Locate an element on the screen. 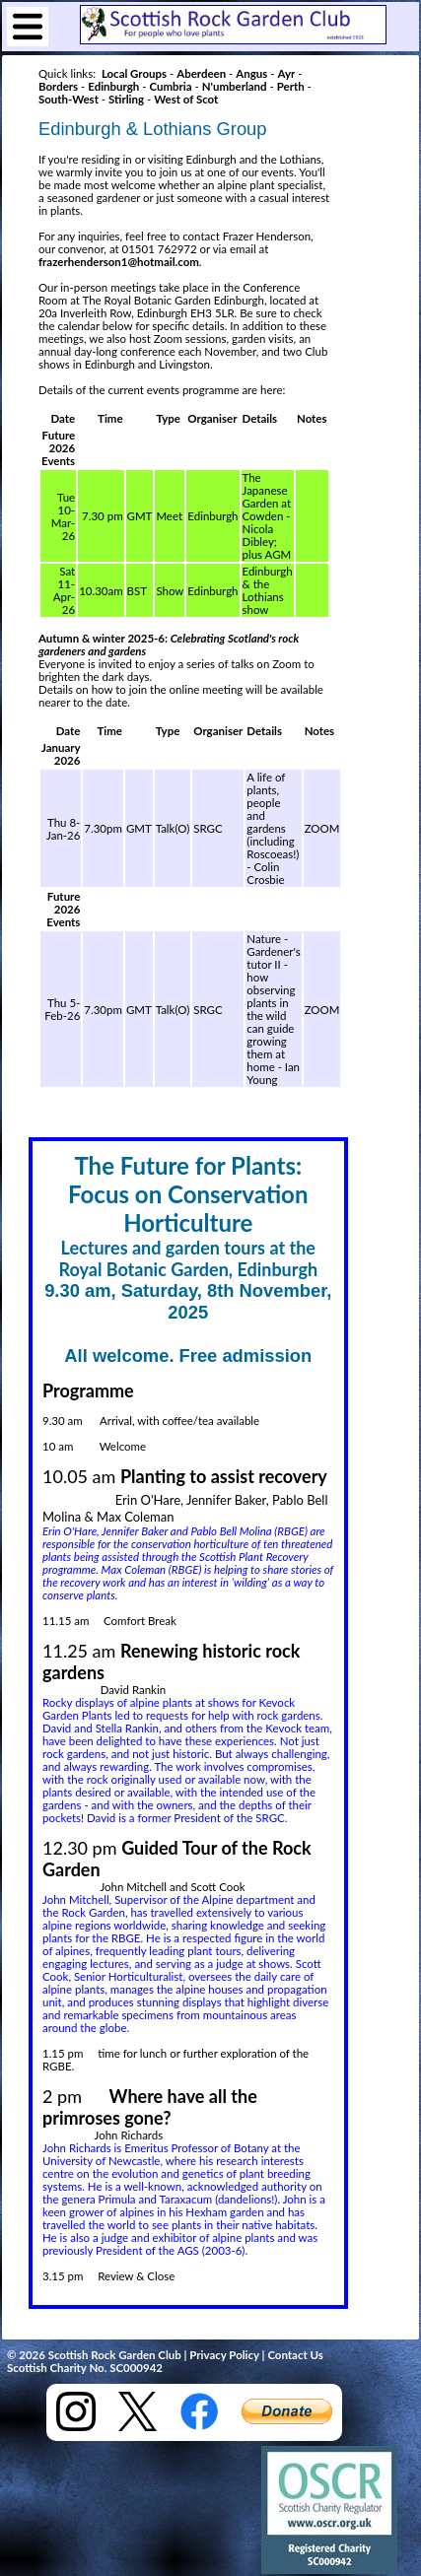  Stirling is located at coordinates (126, 99).